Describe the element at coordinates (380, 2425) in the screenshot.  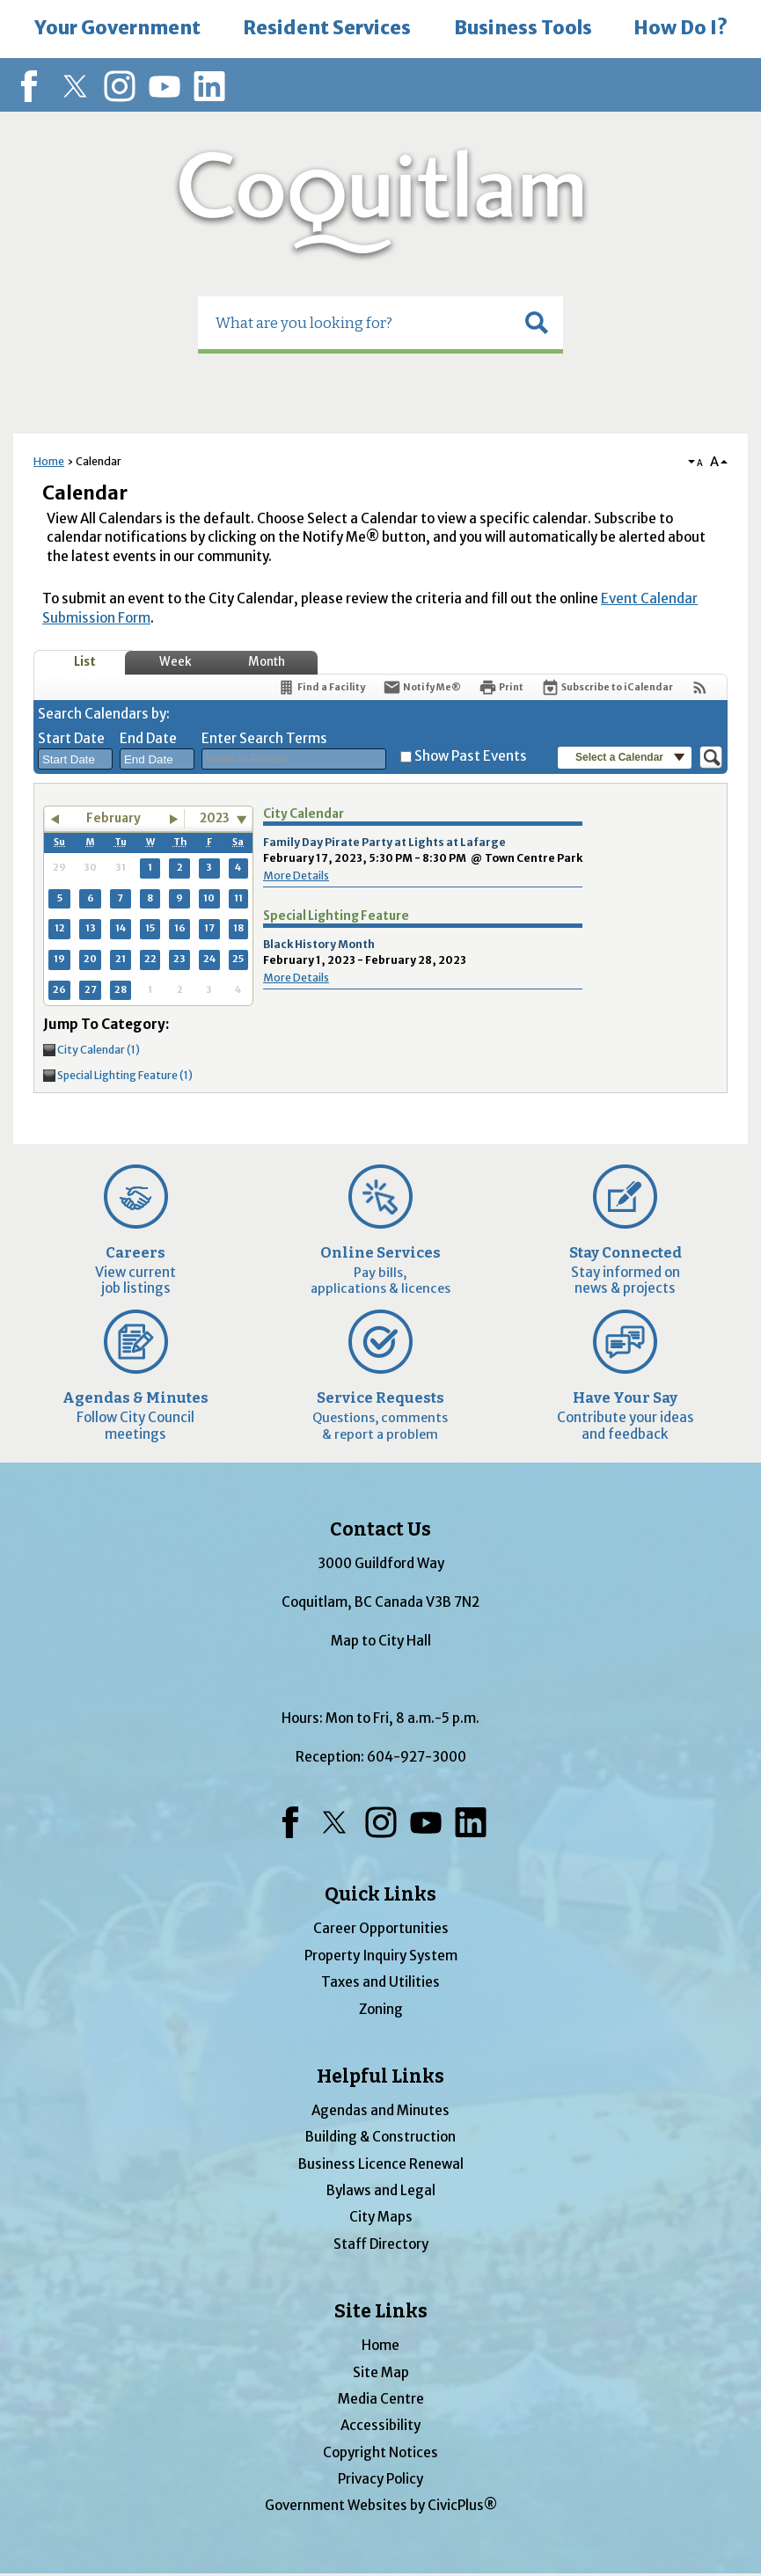
I see `Accessibility` at that location.